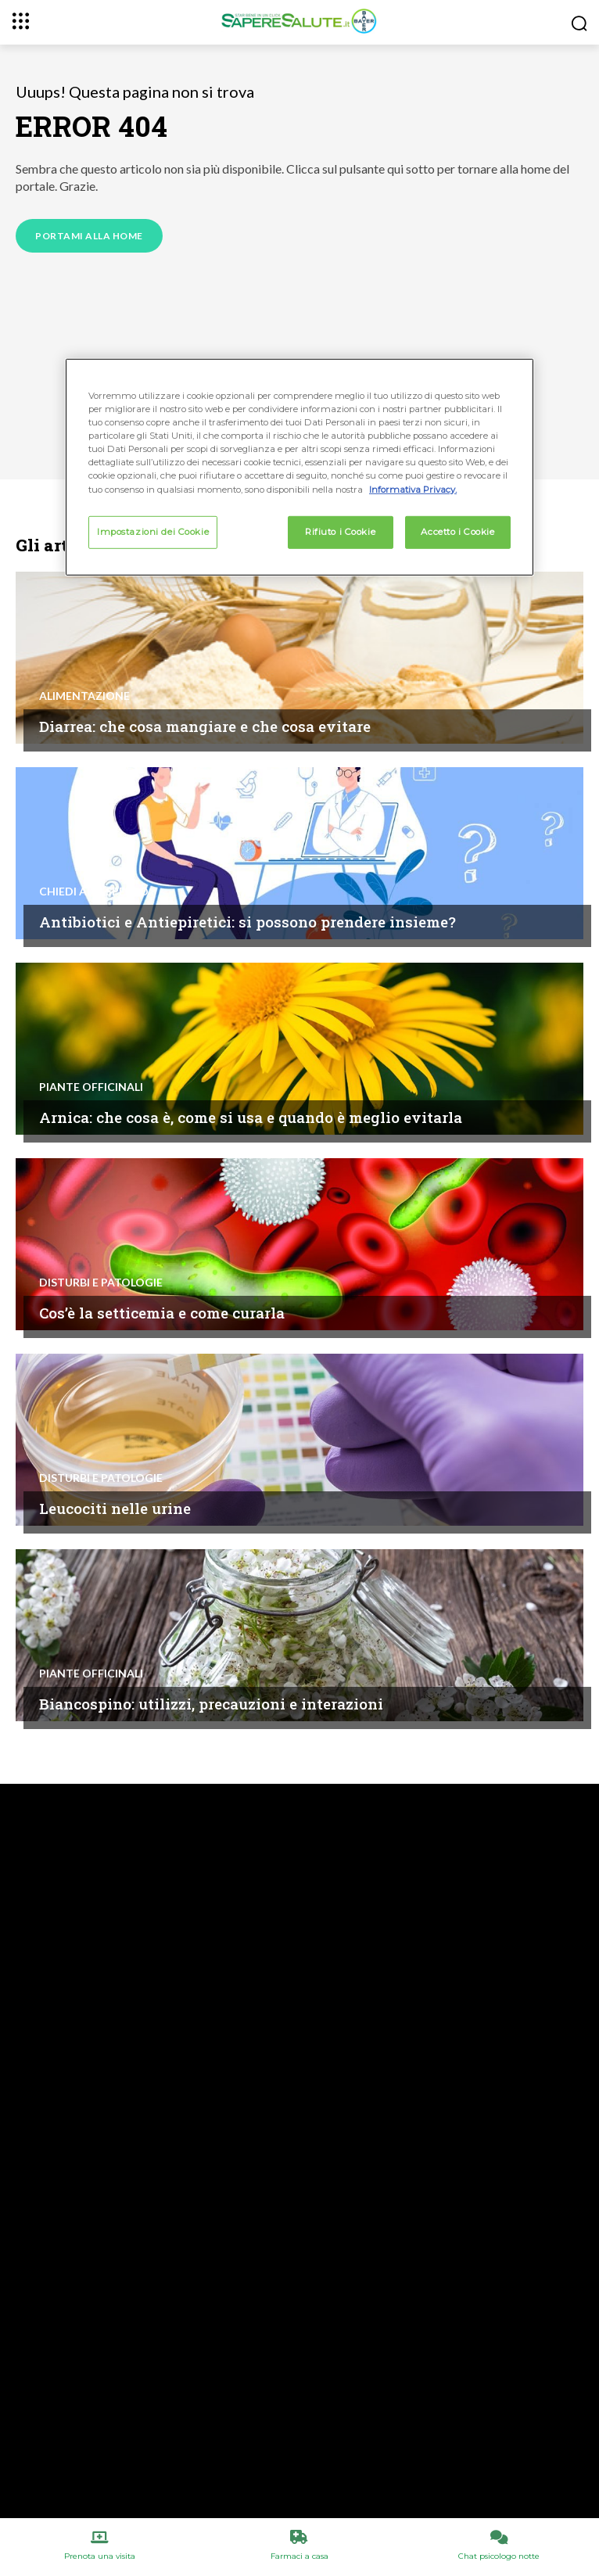 This screenshot has height=2576, width=599. What do you see at coordinates (299, 467) in the screenshot?
I see `[region]` at bounding box center [299, 467].